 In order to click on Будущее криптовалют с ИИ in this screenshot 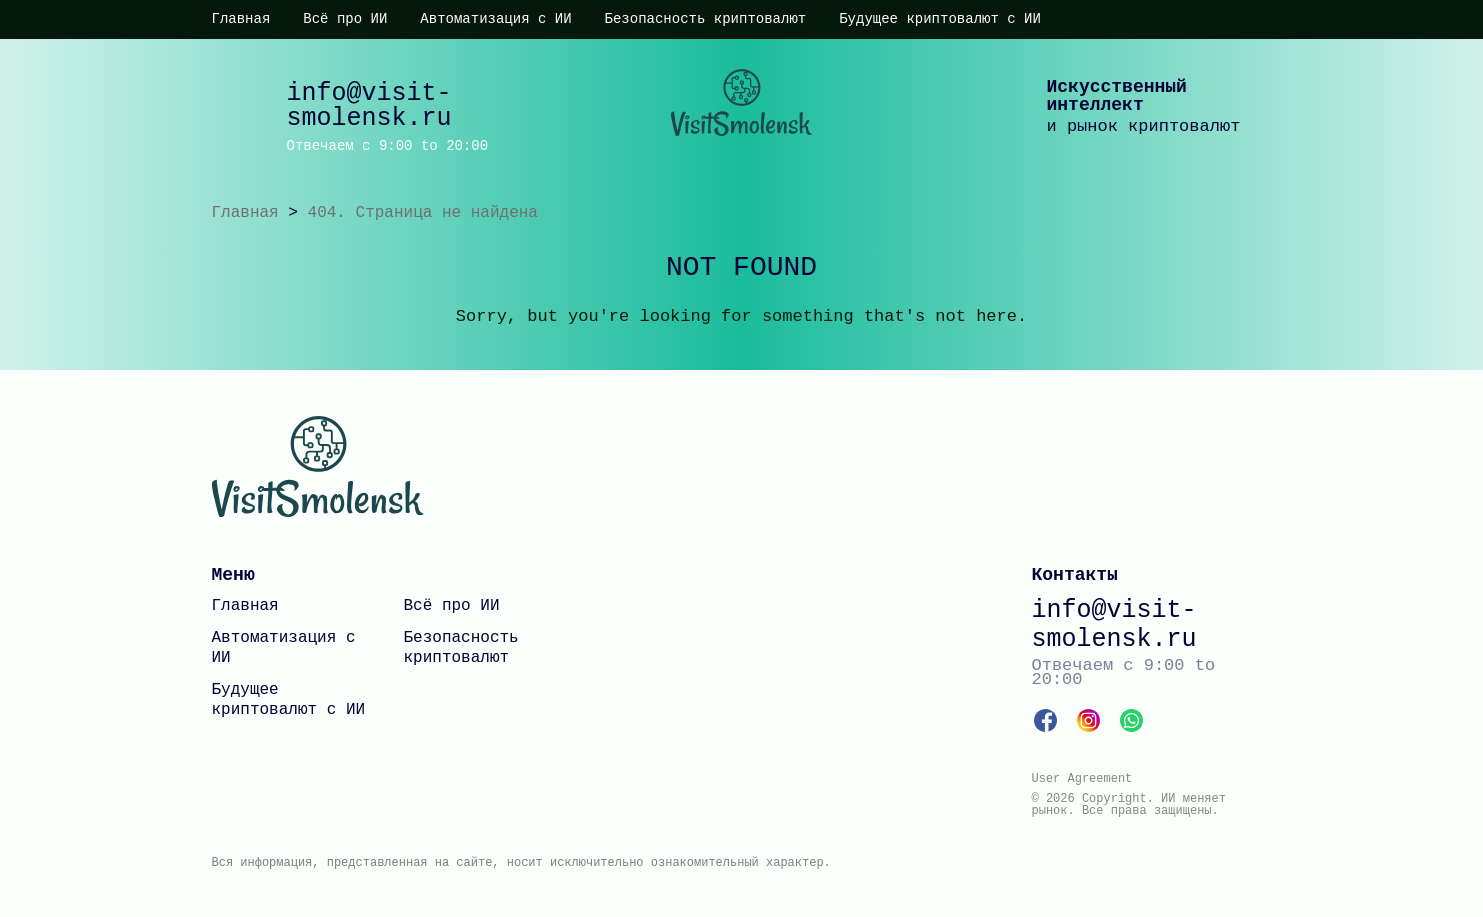, I will do `click(940, 19)`.